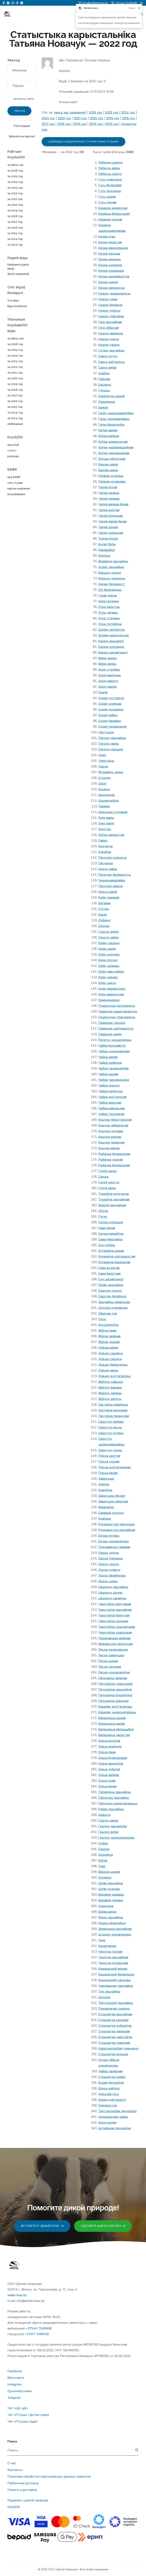 Image resolution: width=146 pixels, height=2576 pixels. Describe the element at coordinates (108, 601) in the screenshot. I see `Арол-вужаед` at that location.